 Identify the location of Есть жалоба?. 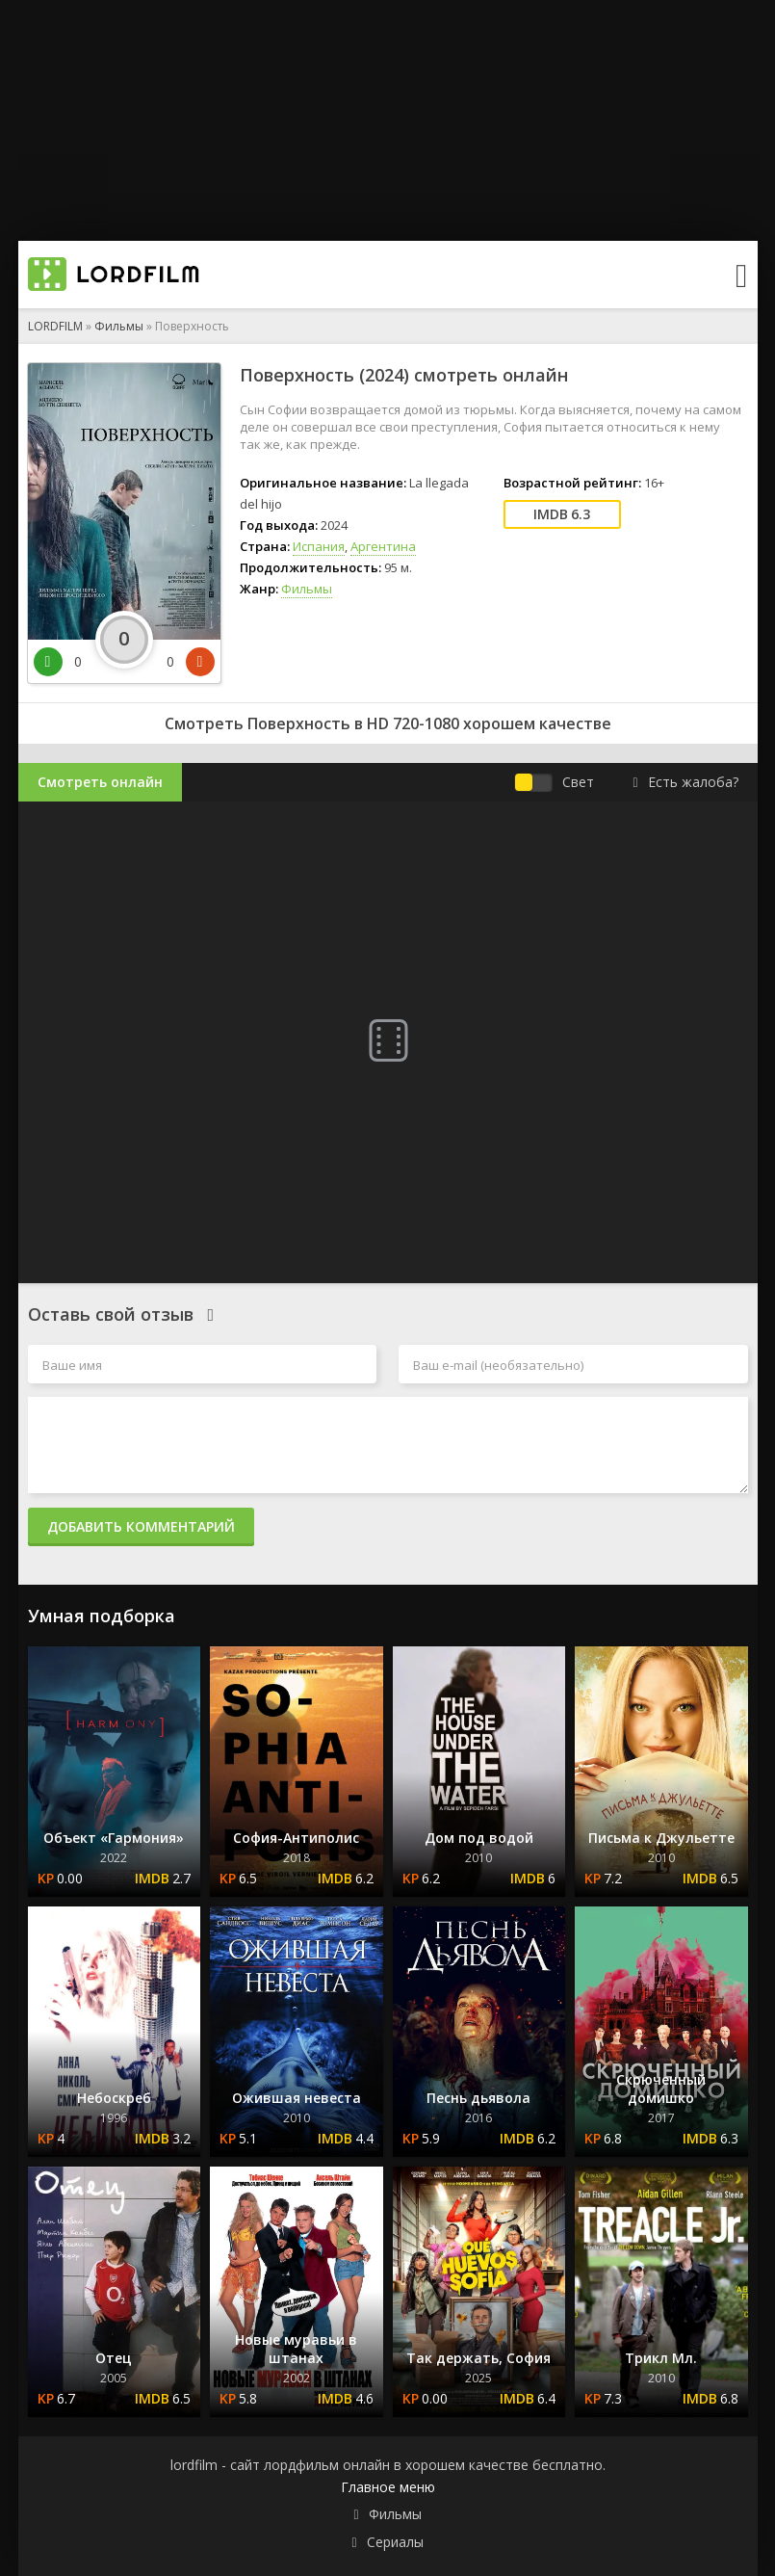
(685, 782).